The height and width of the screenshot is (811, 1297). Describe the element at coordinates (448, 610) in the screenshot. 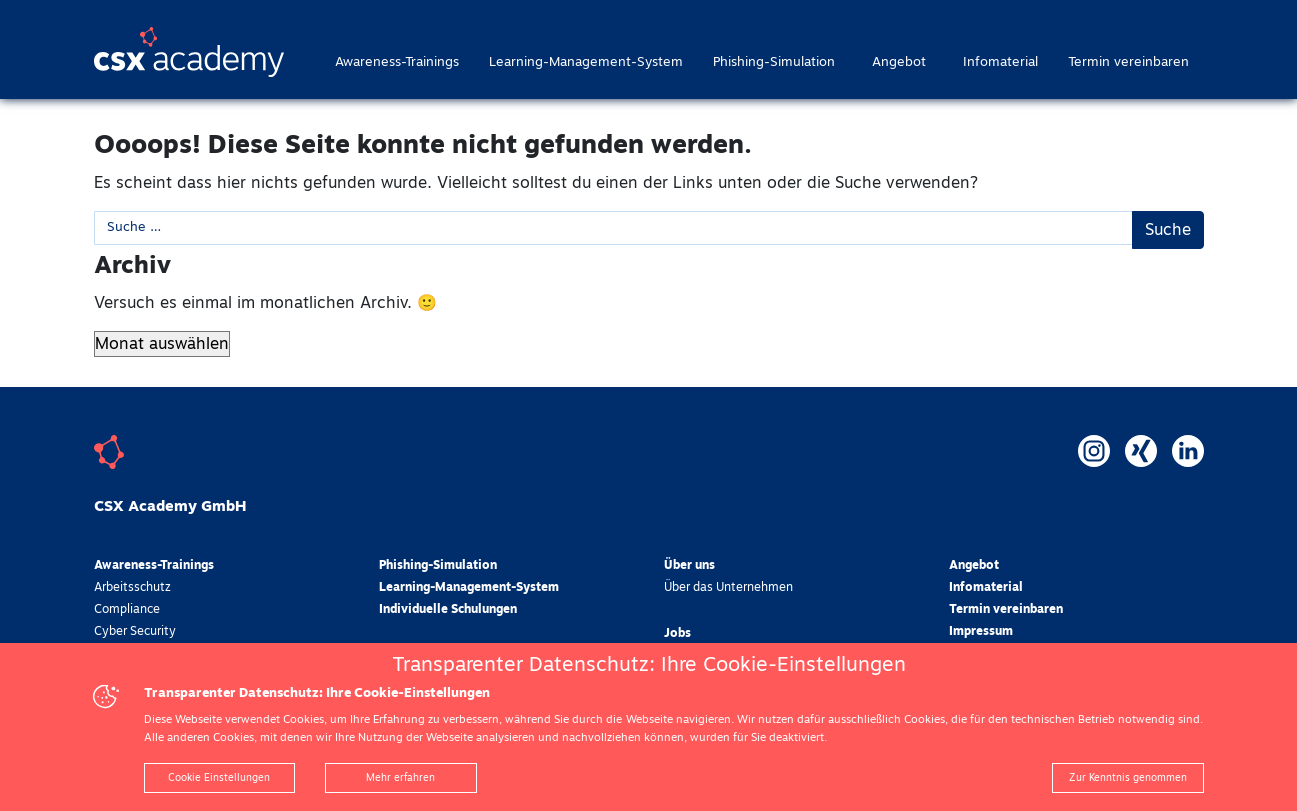

I see `Individuelle Schulungen` at that location.